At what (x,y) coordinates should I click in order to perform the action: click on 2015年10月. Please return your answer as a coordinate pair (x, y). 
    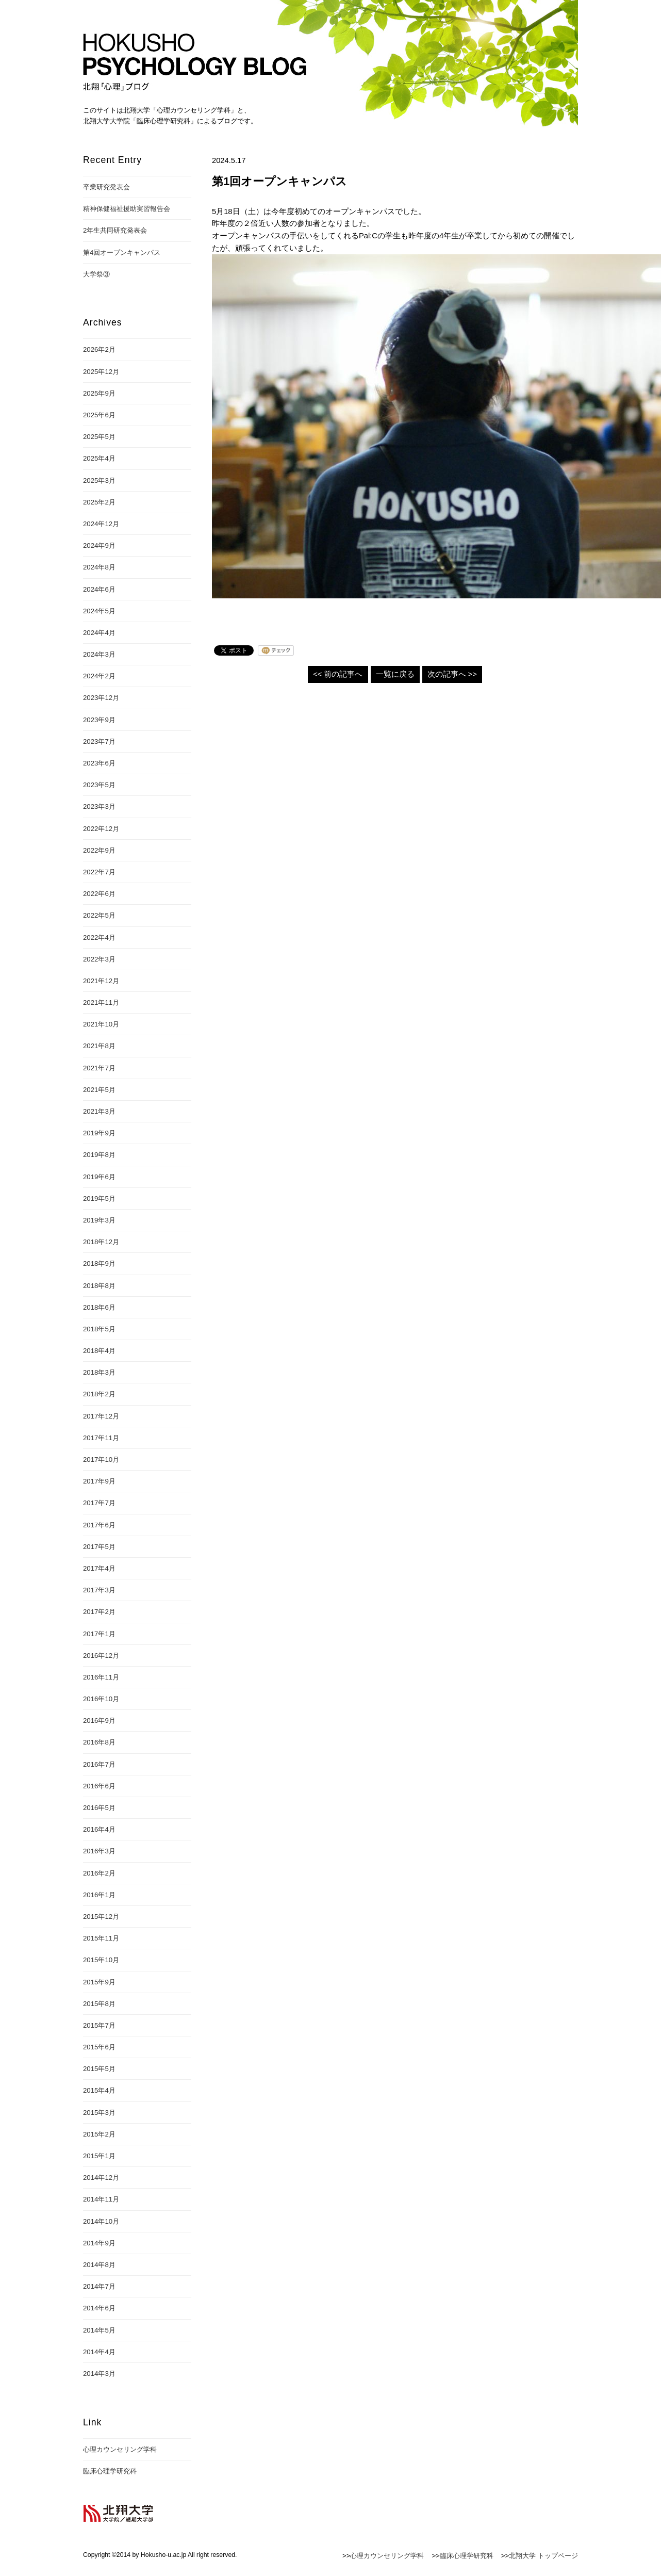
    Looking at the image, I should click on (101, 1960).